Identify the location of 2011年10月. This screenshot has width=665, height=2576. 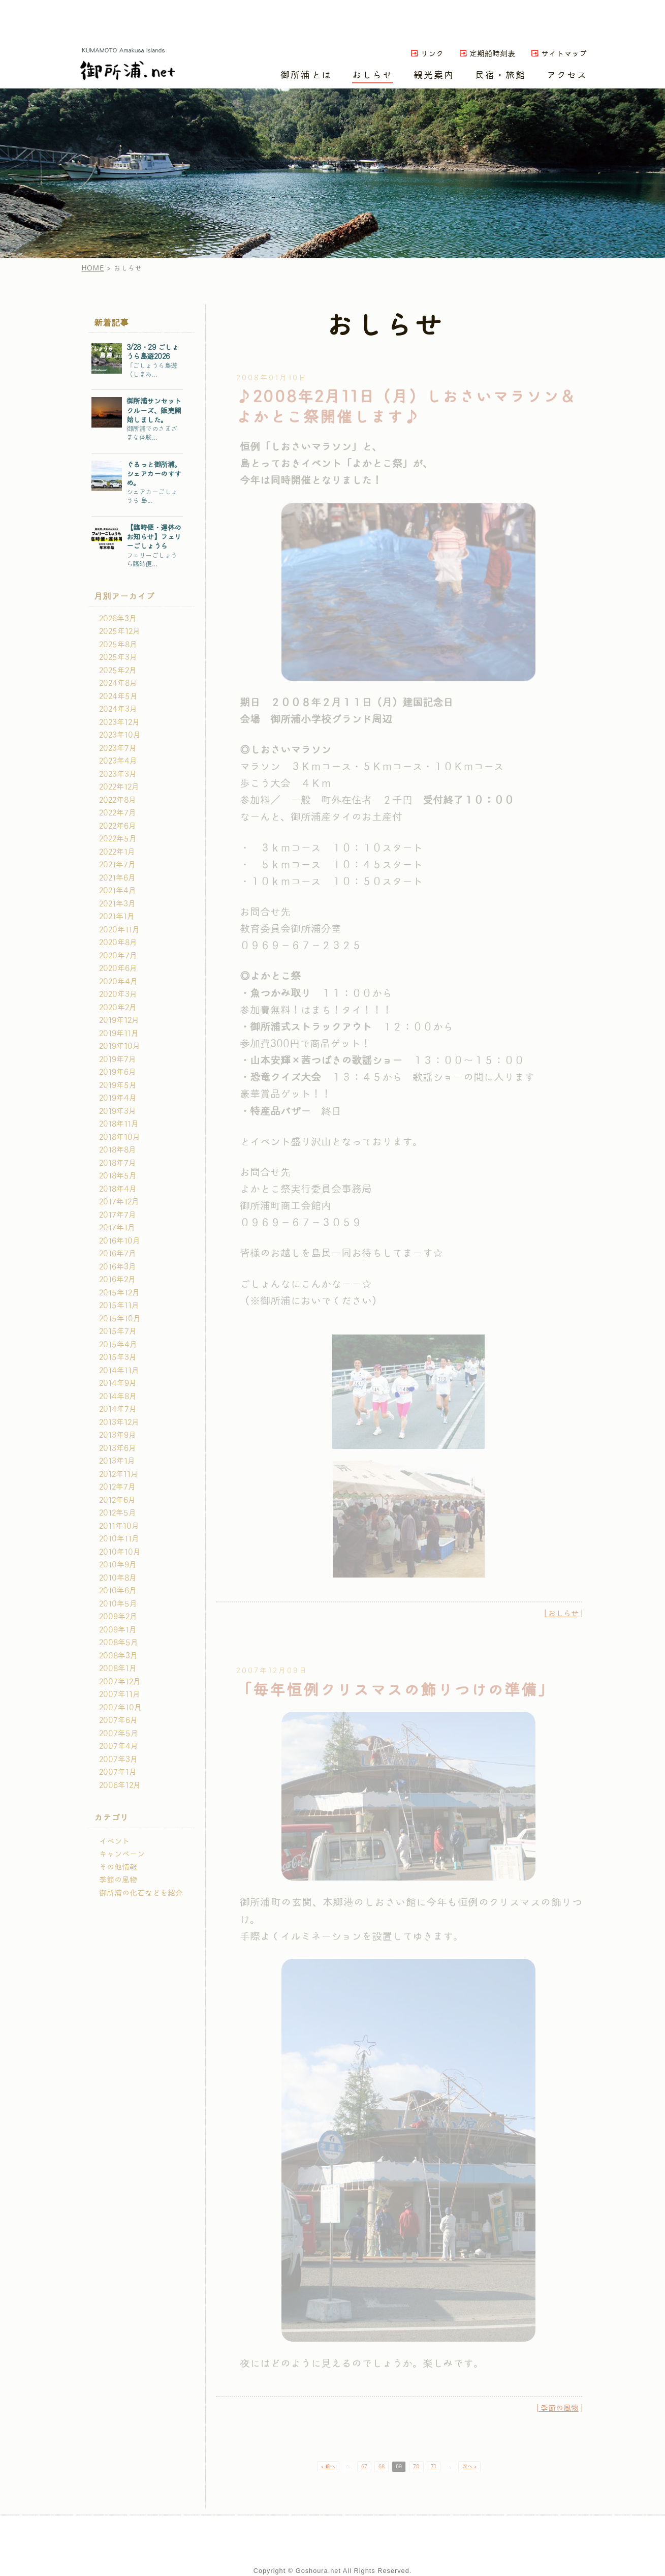
(119, 1526).